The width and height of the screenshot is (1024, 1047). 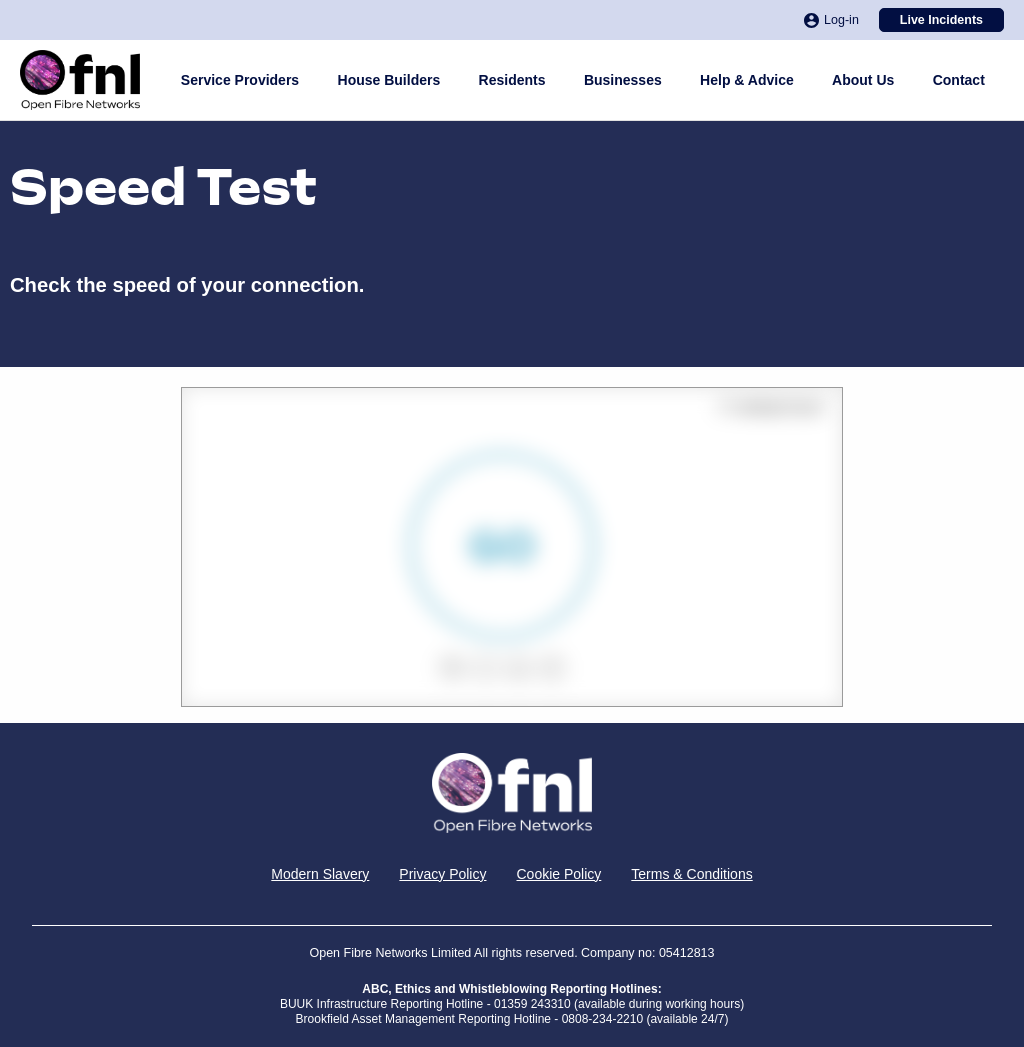 What do you see at coordinates (941, 20) in the screenshot?
I see `Live Incidents` at bounding box center [941, 20].